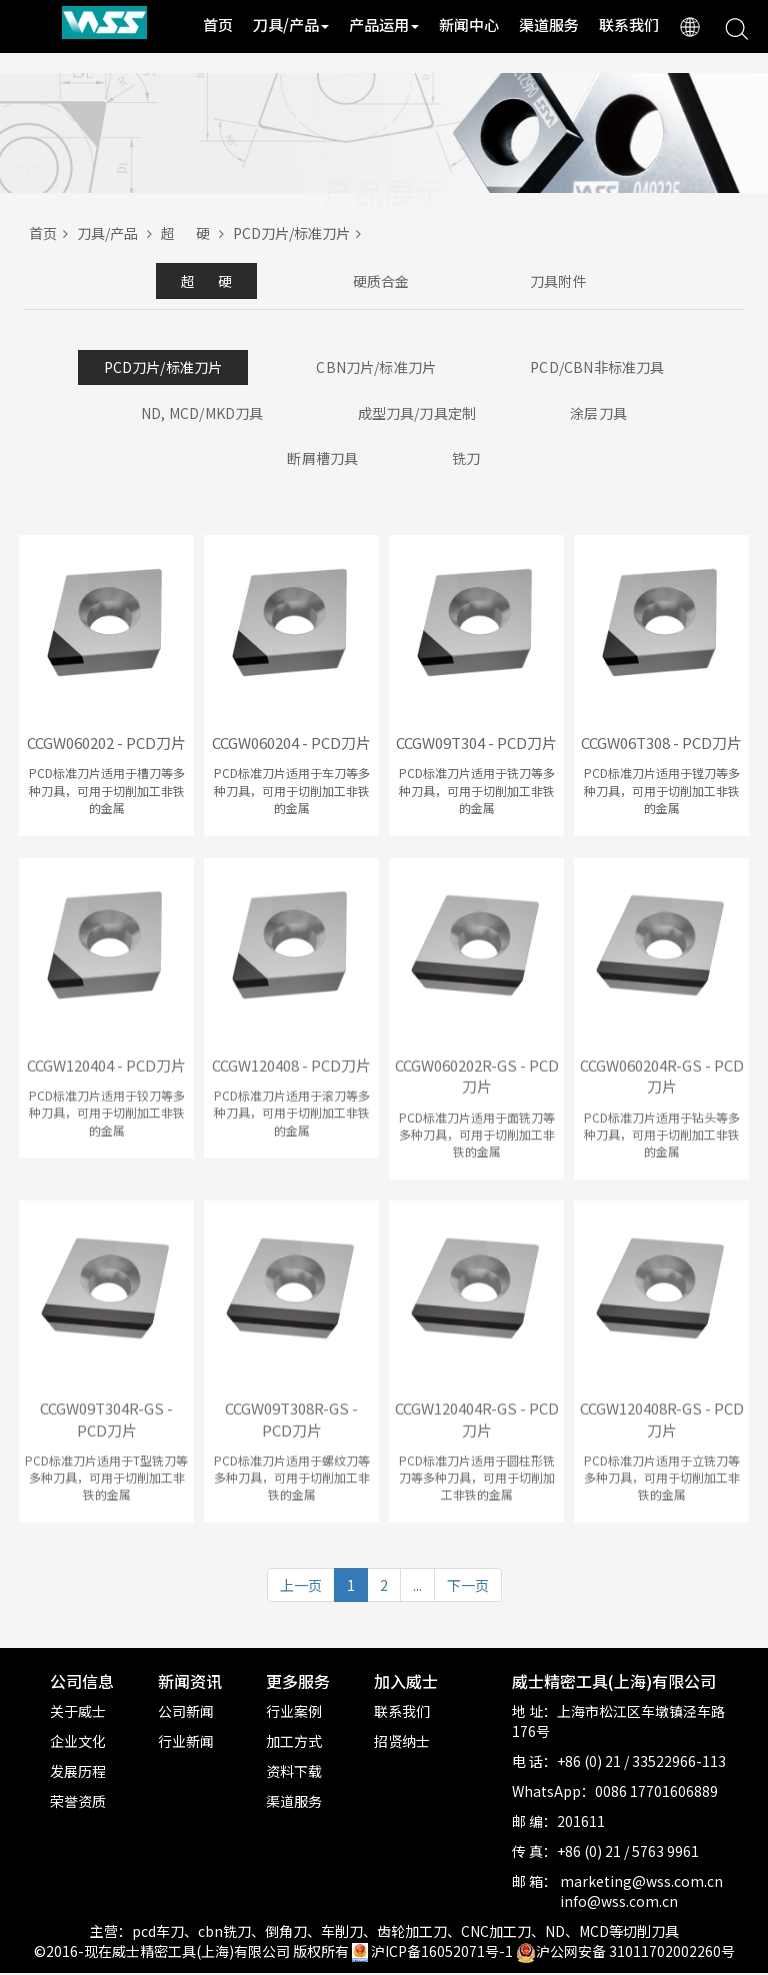 This screenshot has width=768, height=1975. What do you see at coordinates (469, 460) in the screenshot?
I see `铣刀` at bounding box center [469, 460].